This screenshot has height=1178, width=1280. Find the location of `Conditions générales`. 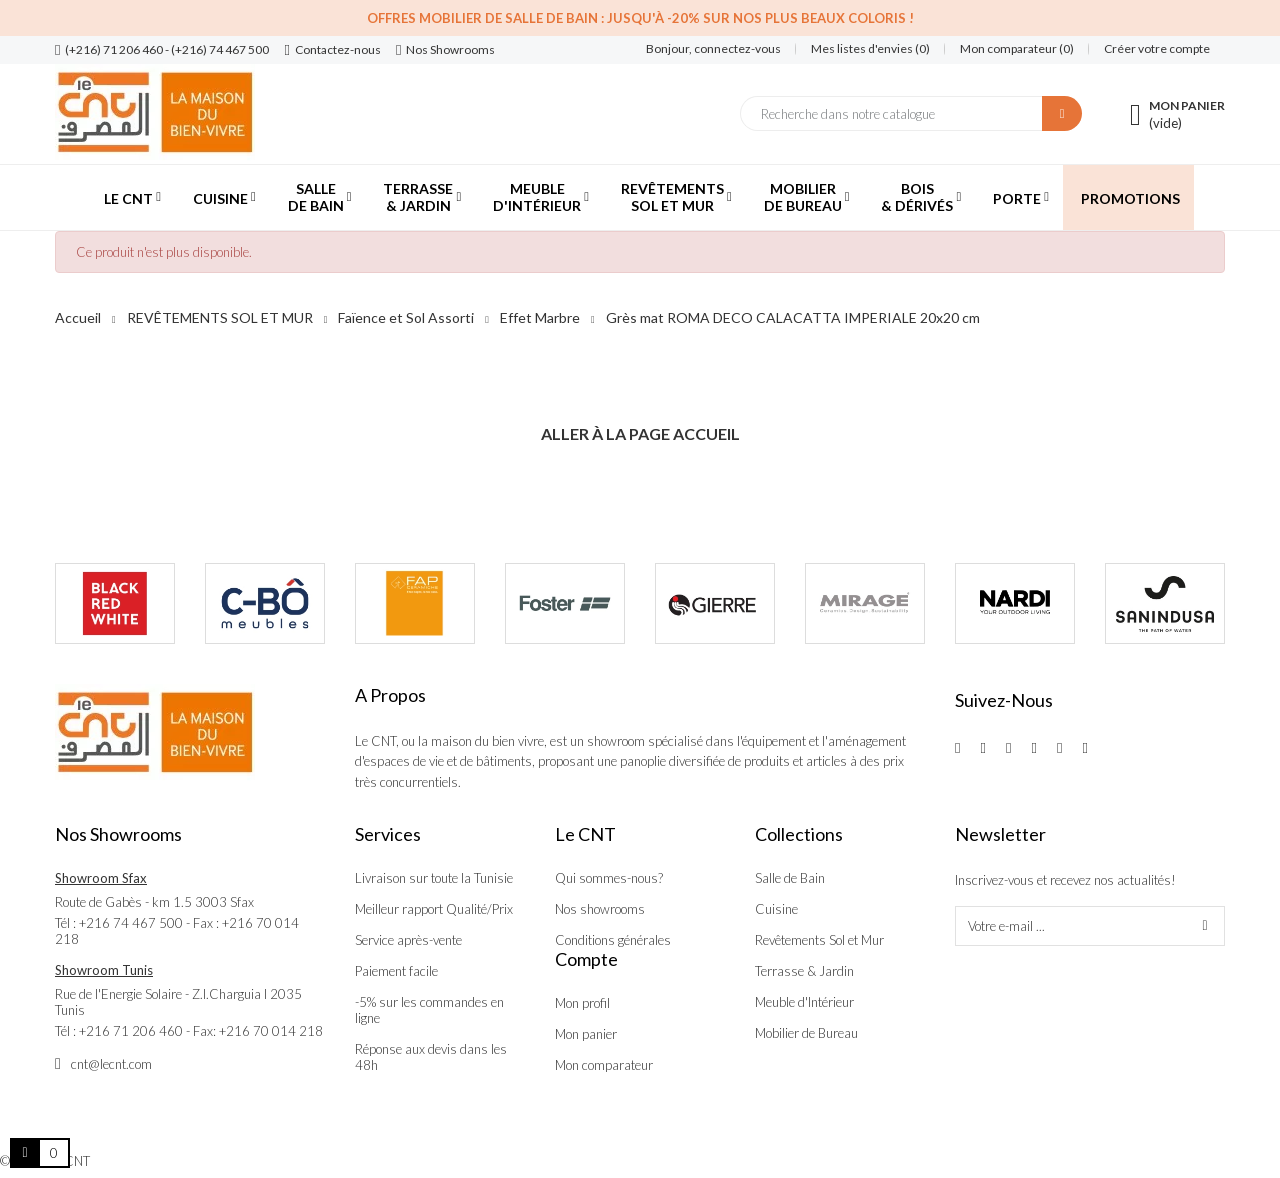

Conditions générales is located at coordinates (613, 940).